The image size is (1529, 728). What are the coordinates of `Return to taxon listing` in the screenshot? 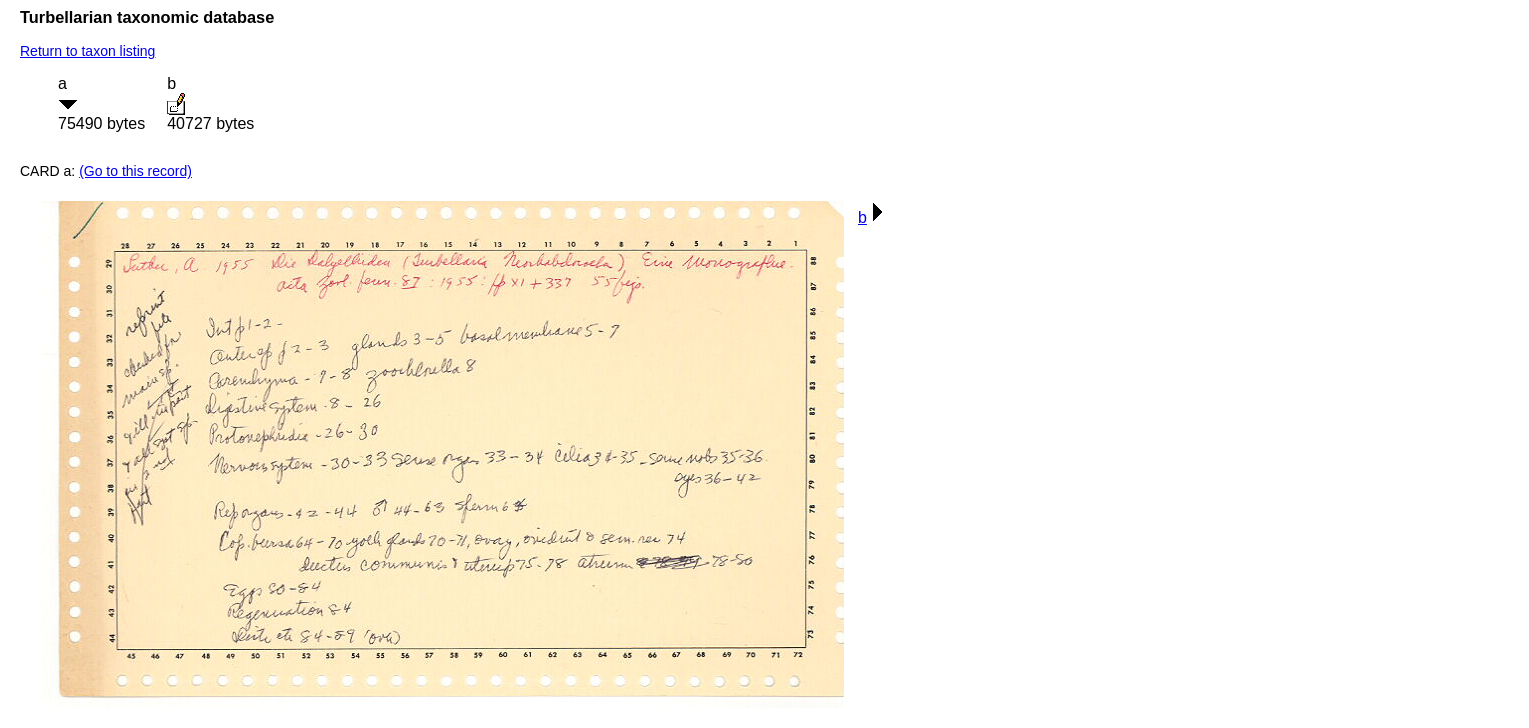 It's located at (87, 51).